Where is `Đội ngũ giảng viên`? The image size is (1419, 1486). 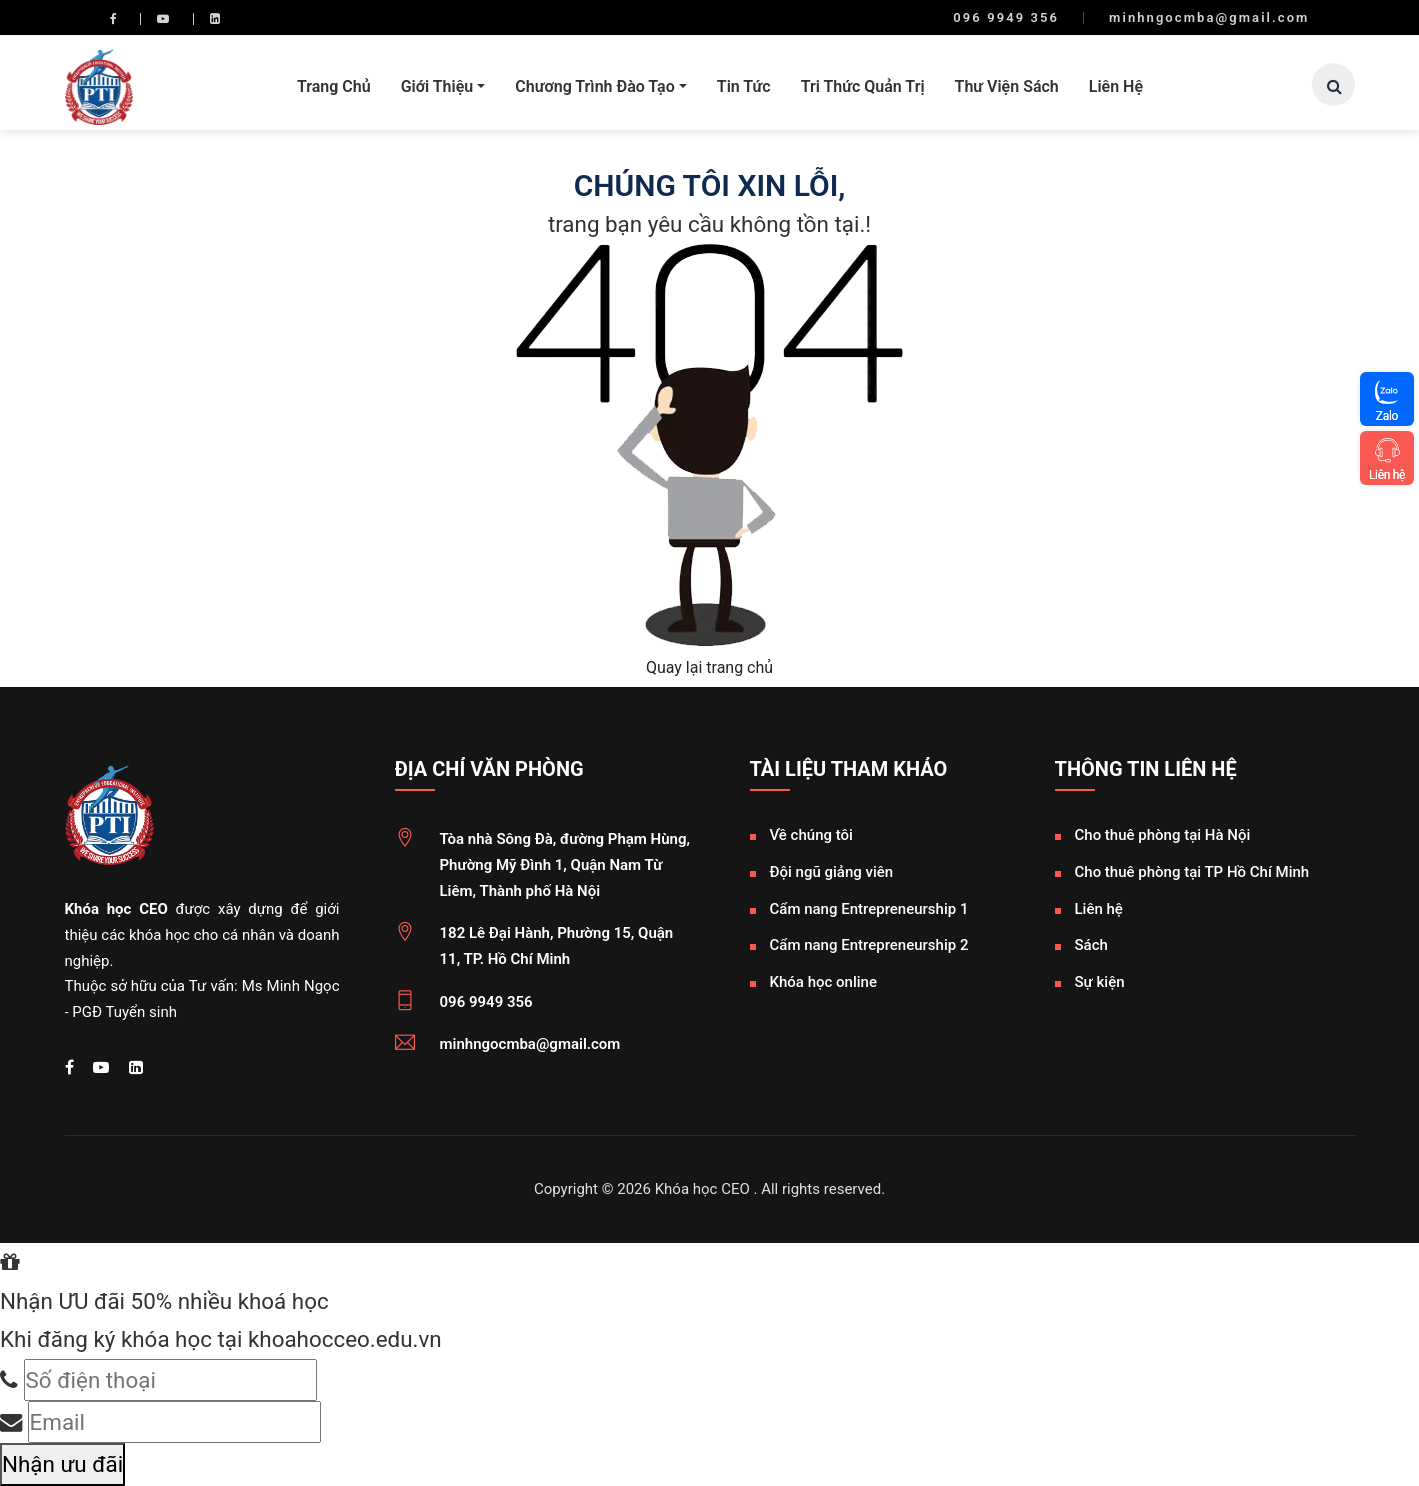 Đội ngũ giảng viên is located at coordinates (832, 872).